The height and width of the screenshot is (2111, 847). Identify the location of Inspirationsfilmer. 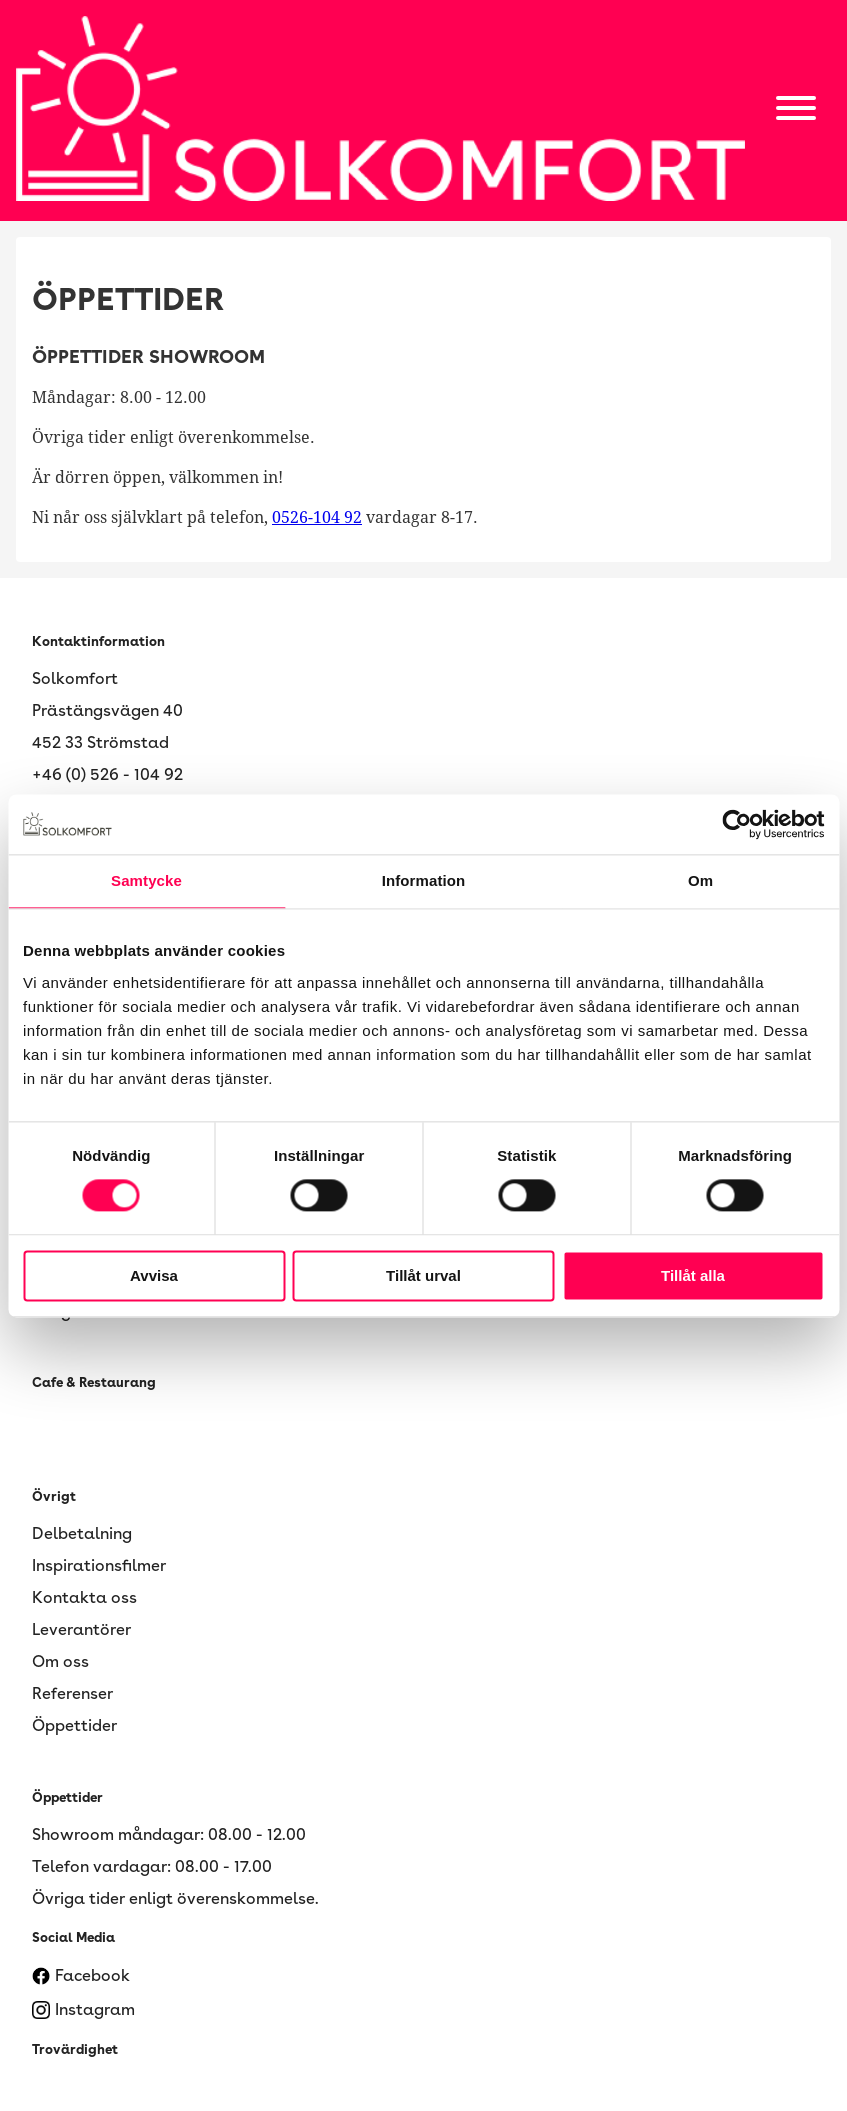
(99, 1565).